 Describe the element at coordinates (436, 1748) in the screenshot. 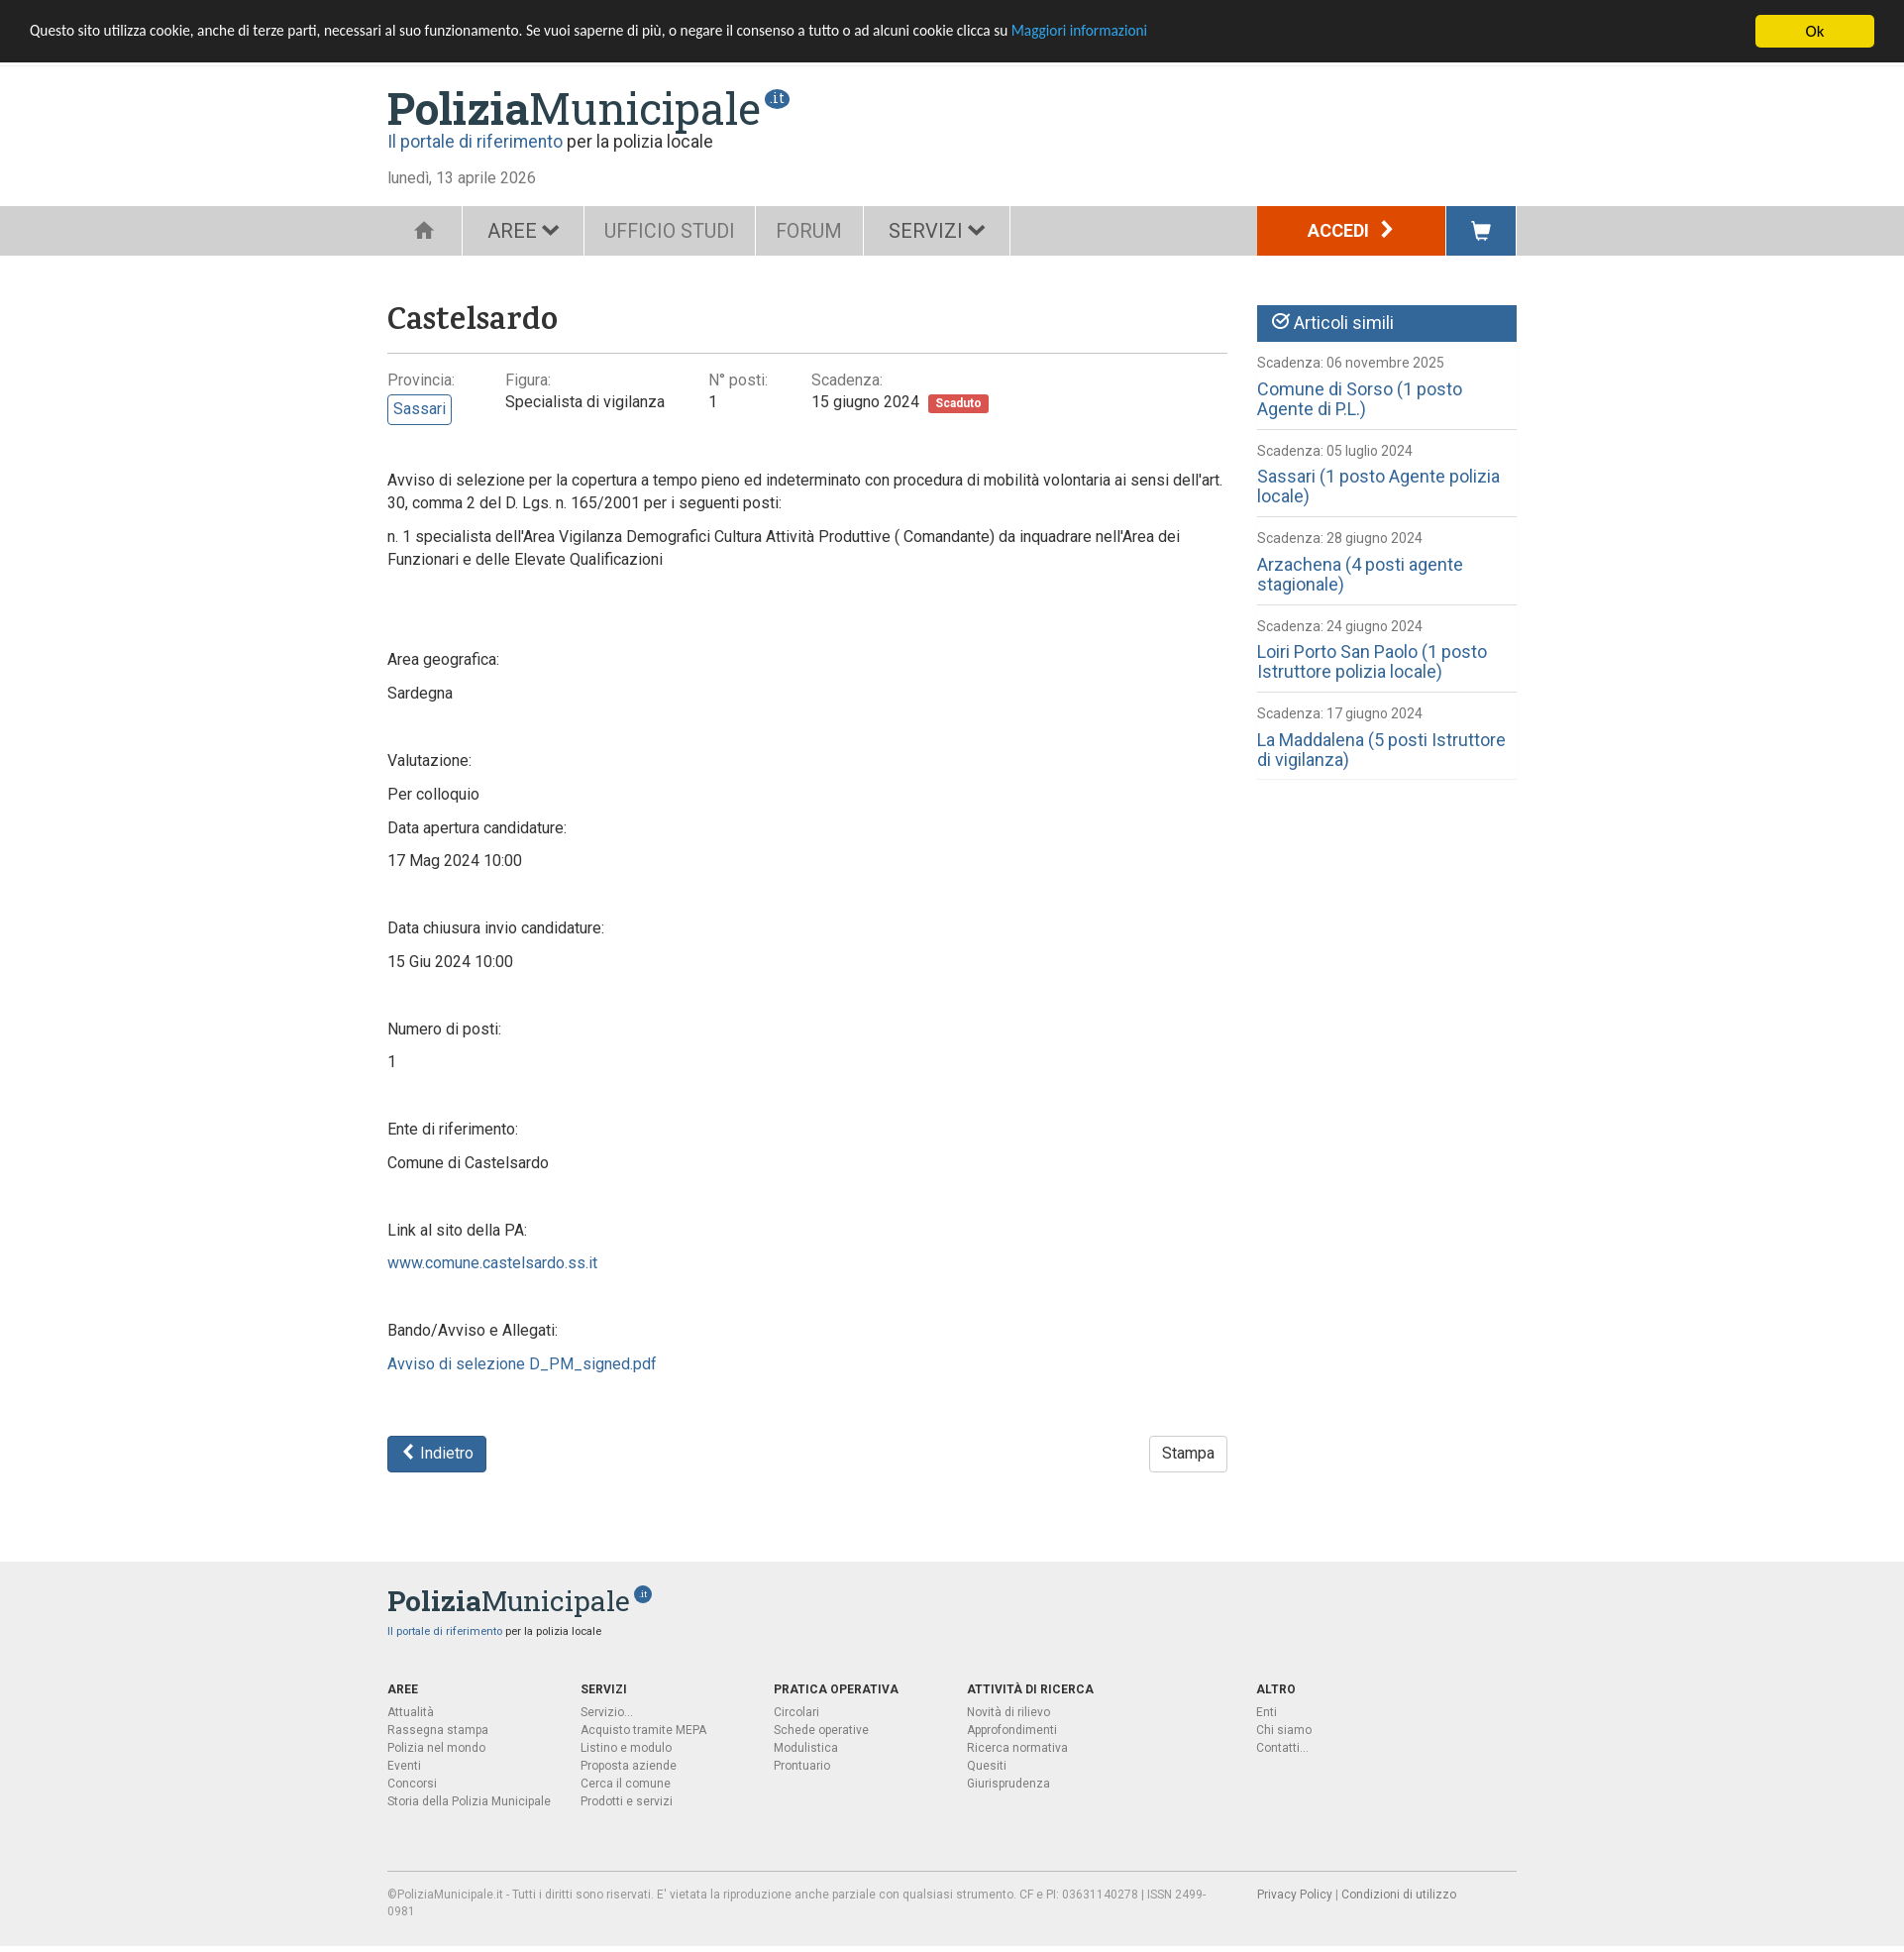

I see `Polizia nel mondo` at that location.